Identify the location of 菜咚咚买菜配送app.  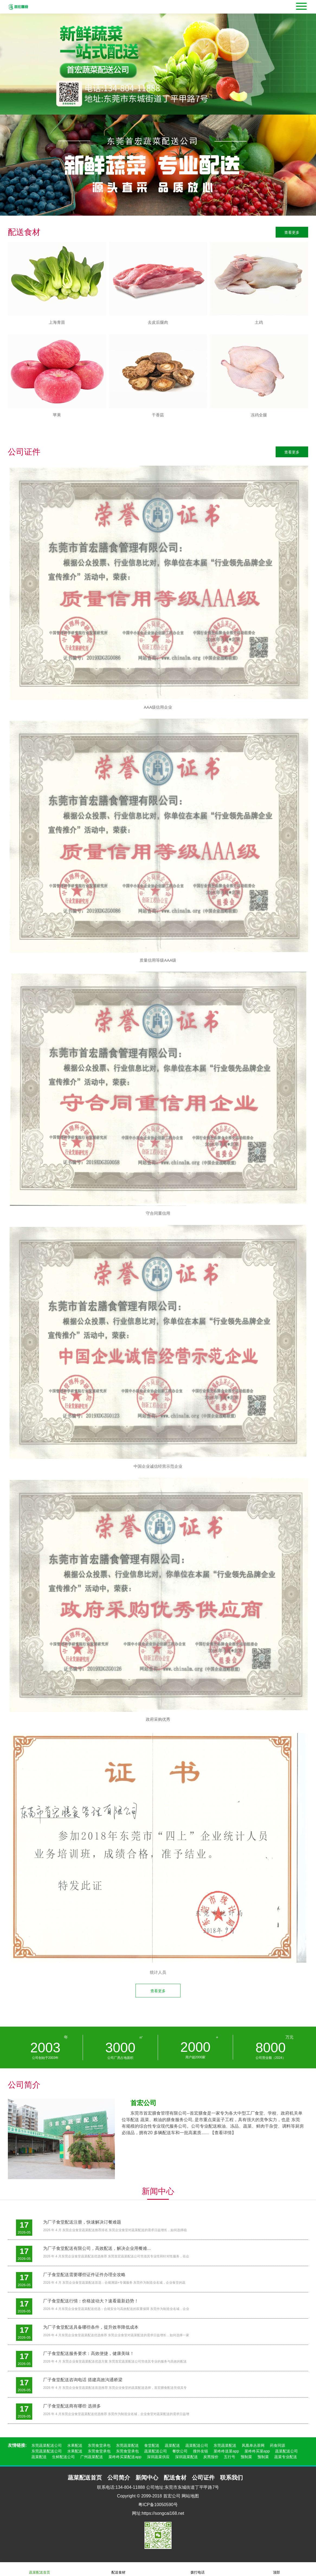
(124, 2457).